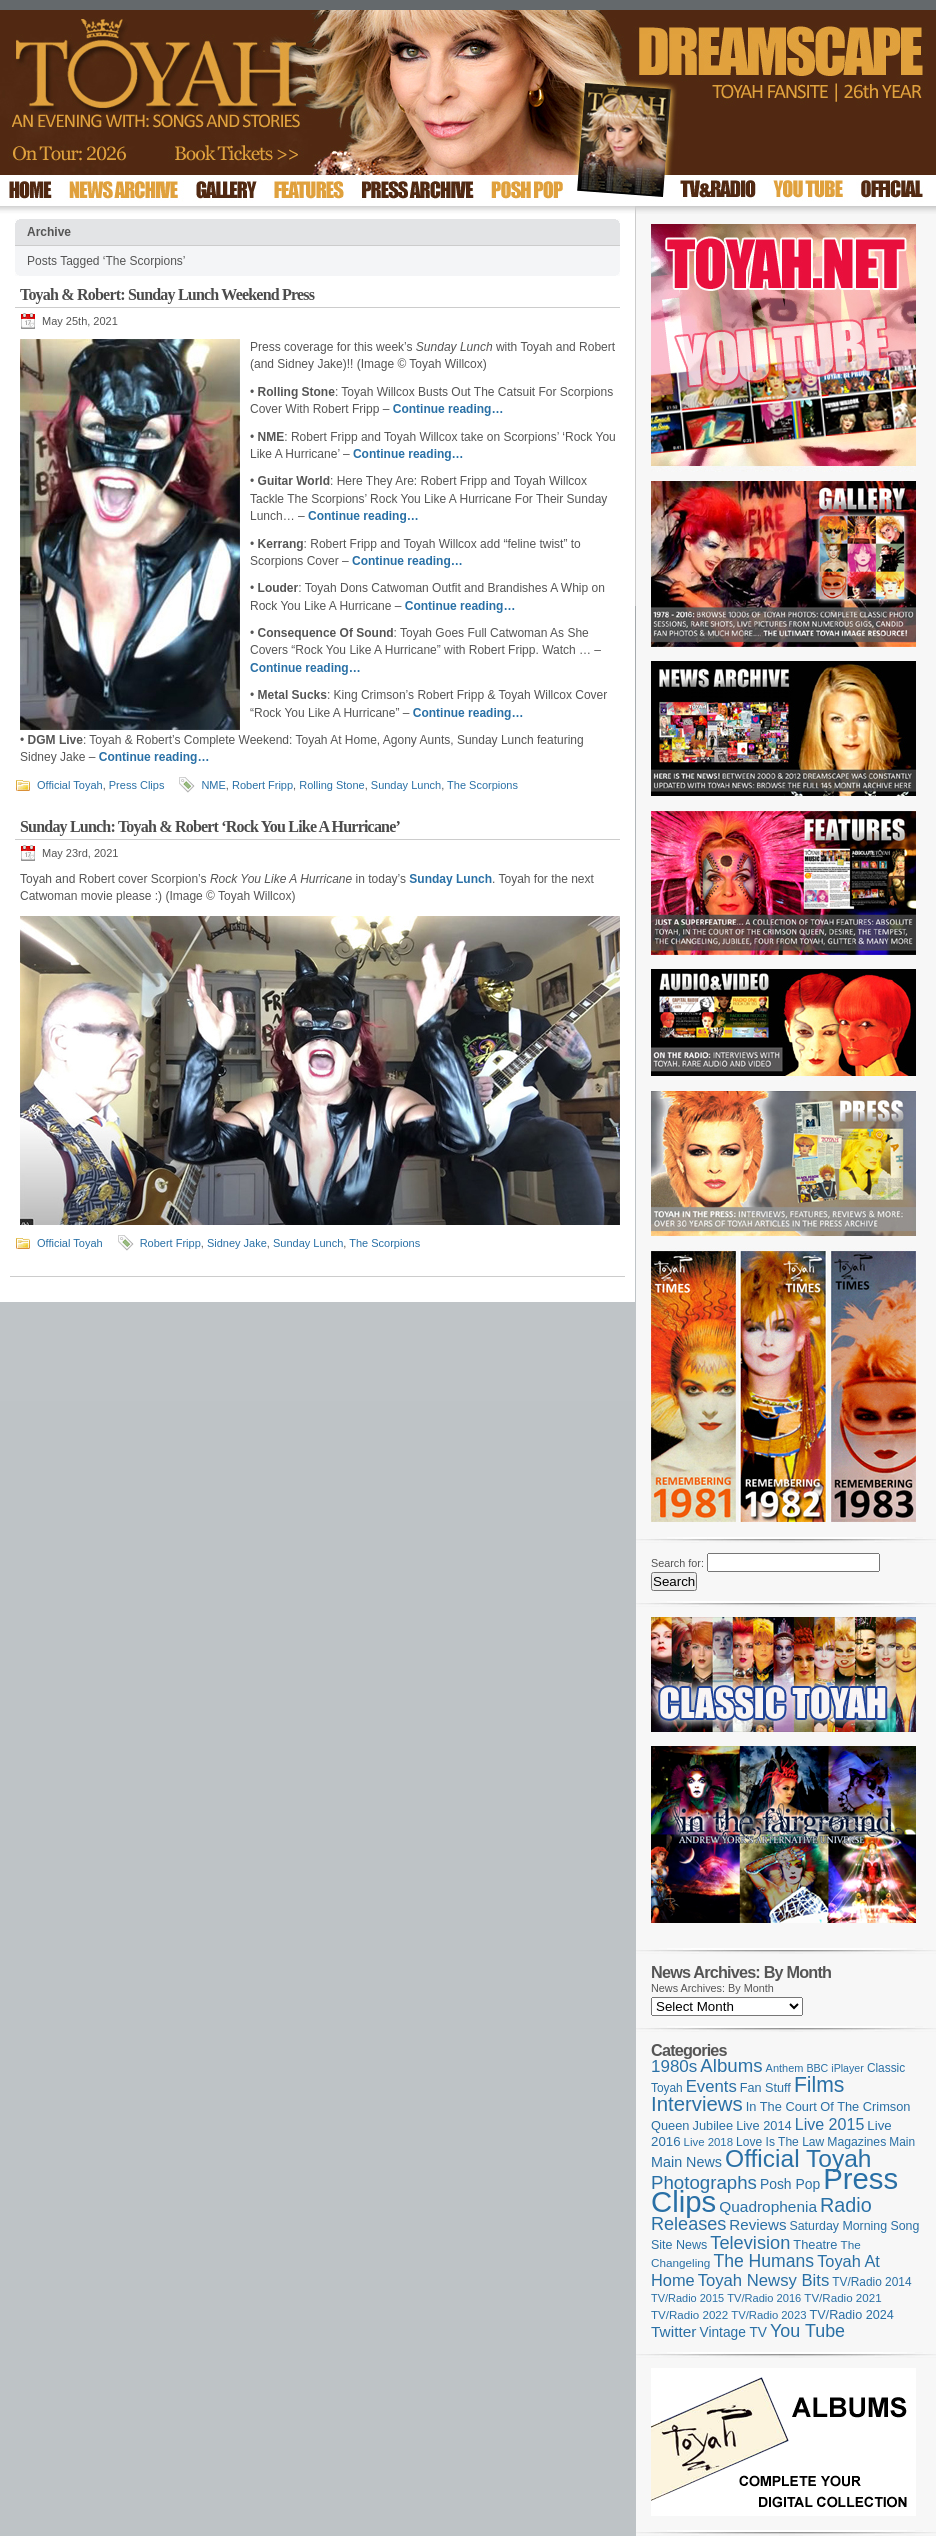  I want to click on Radio [Radio (342 items)], so click(846, 2205).